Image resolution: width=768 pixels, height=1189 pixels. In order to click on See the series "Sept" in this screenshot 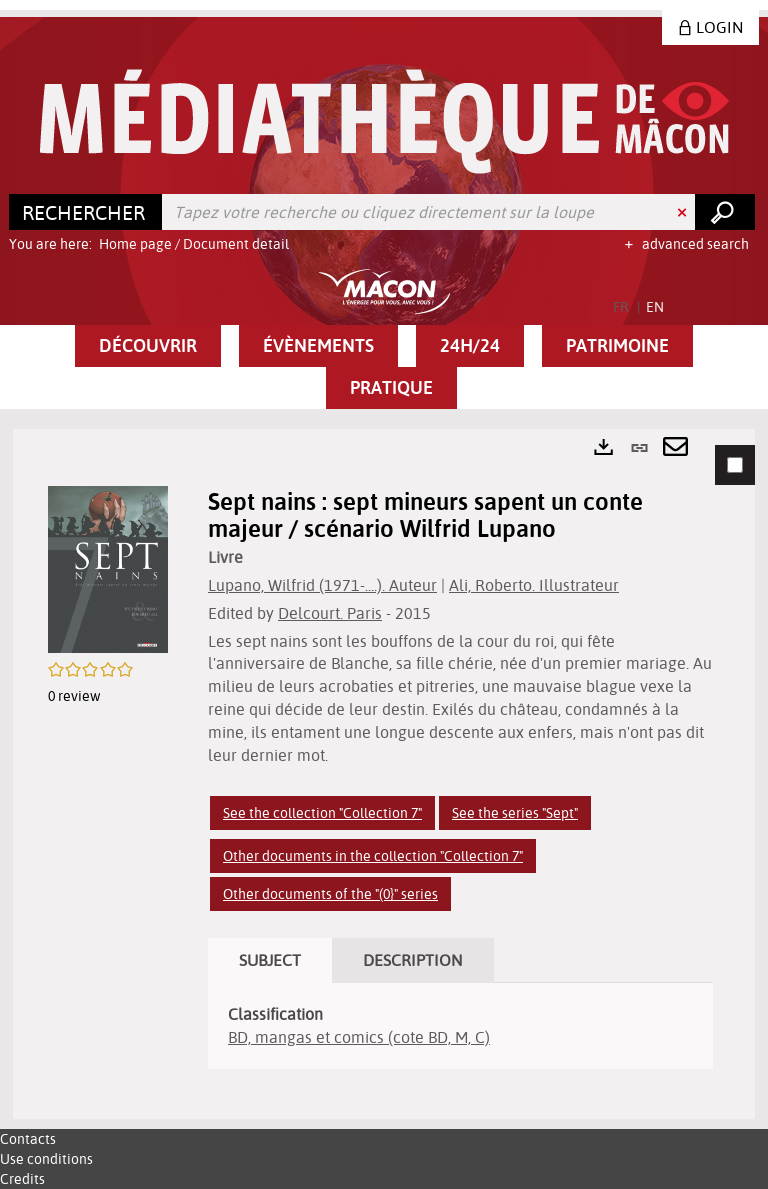, I will do `click(515, 813)`.